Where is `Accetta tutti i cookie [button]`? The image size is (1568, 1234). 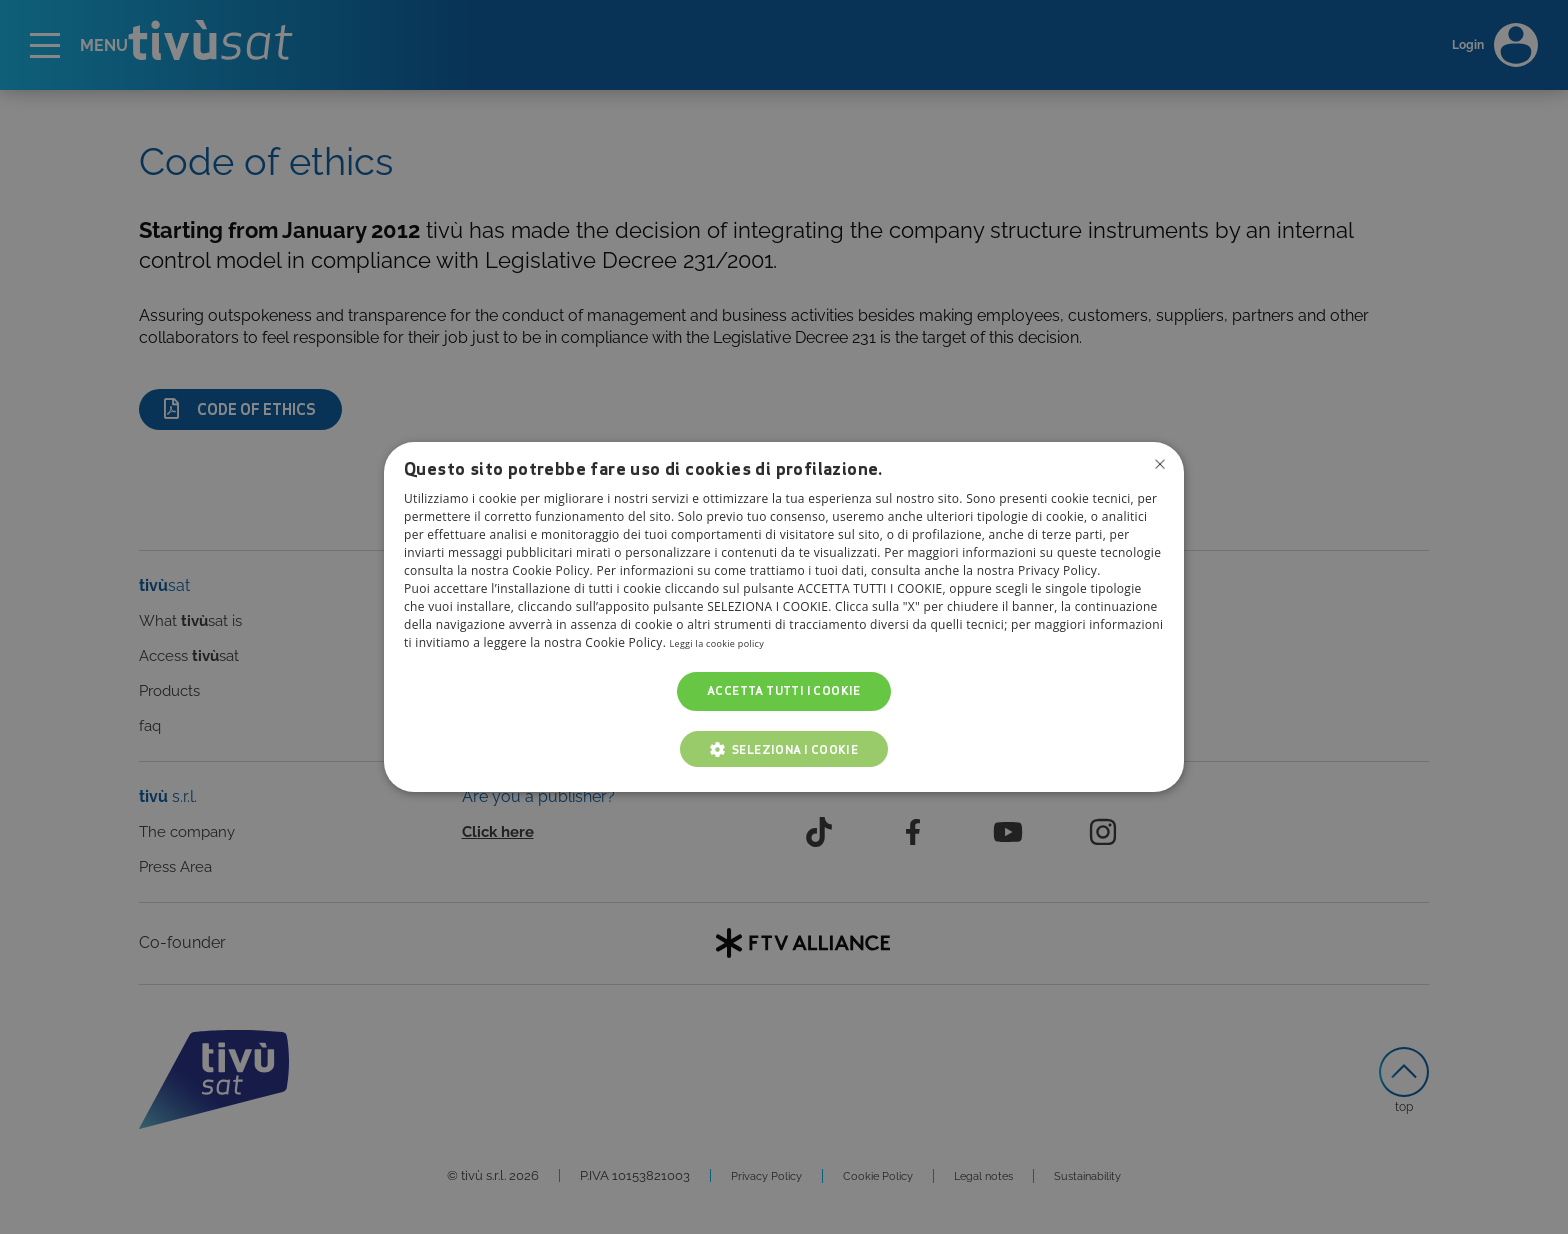 Accetta tutti i cookie [button] is located at coordinates (784, 691).